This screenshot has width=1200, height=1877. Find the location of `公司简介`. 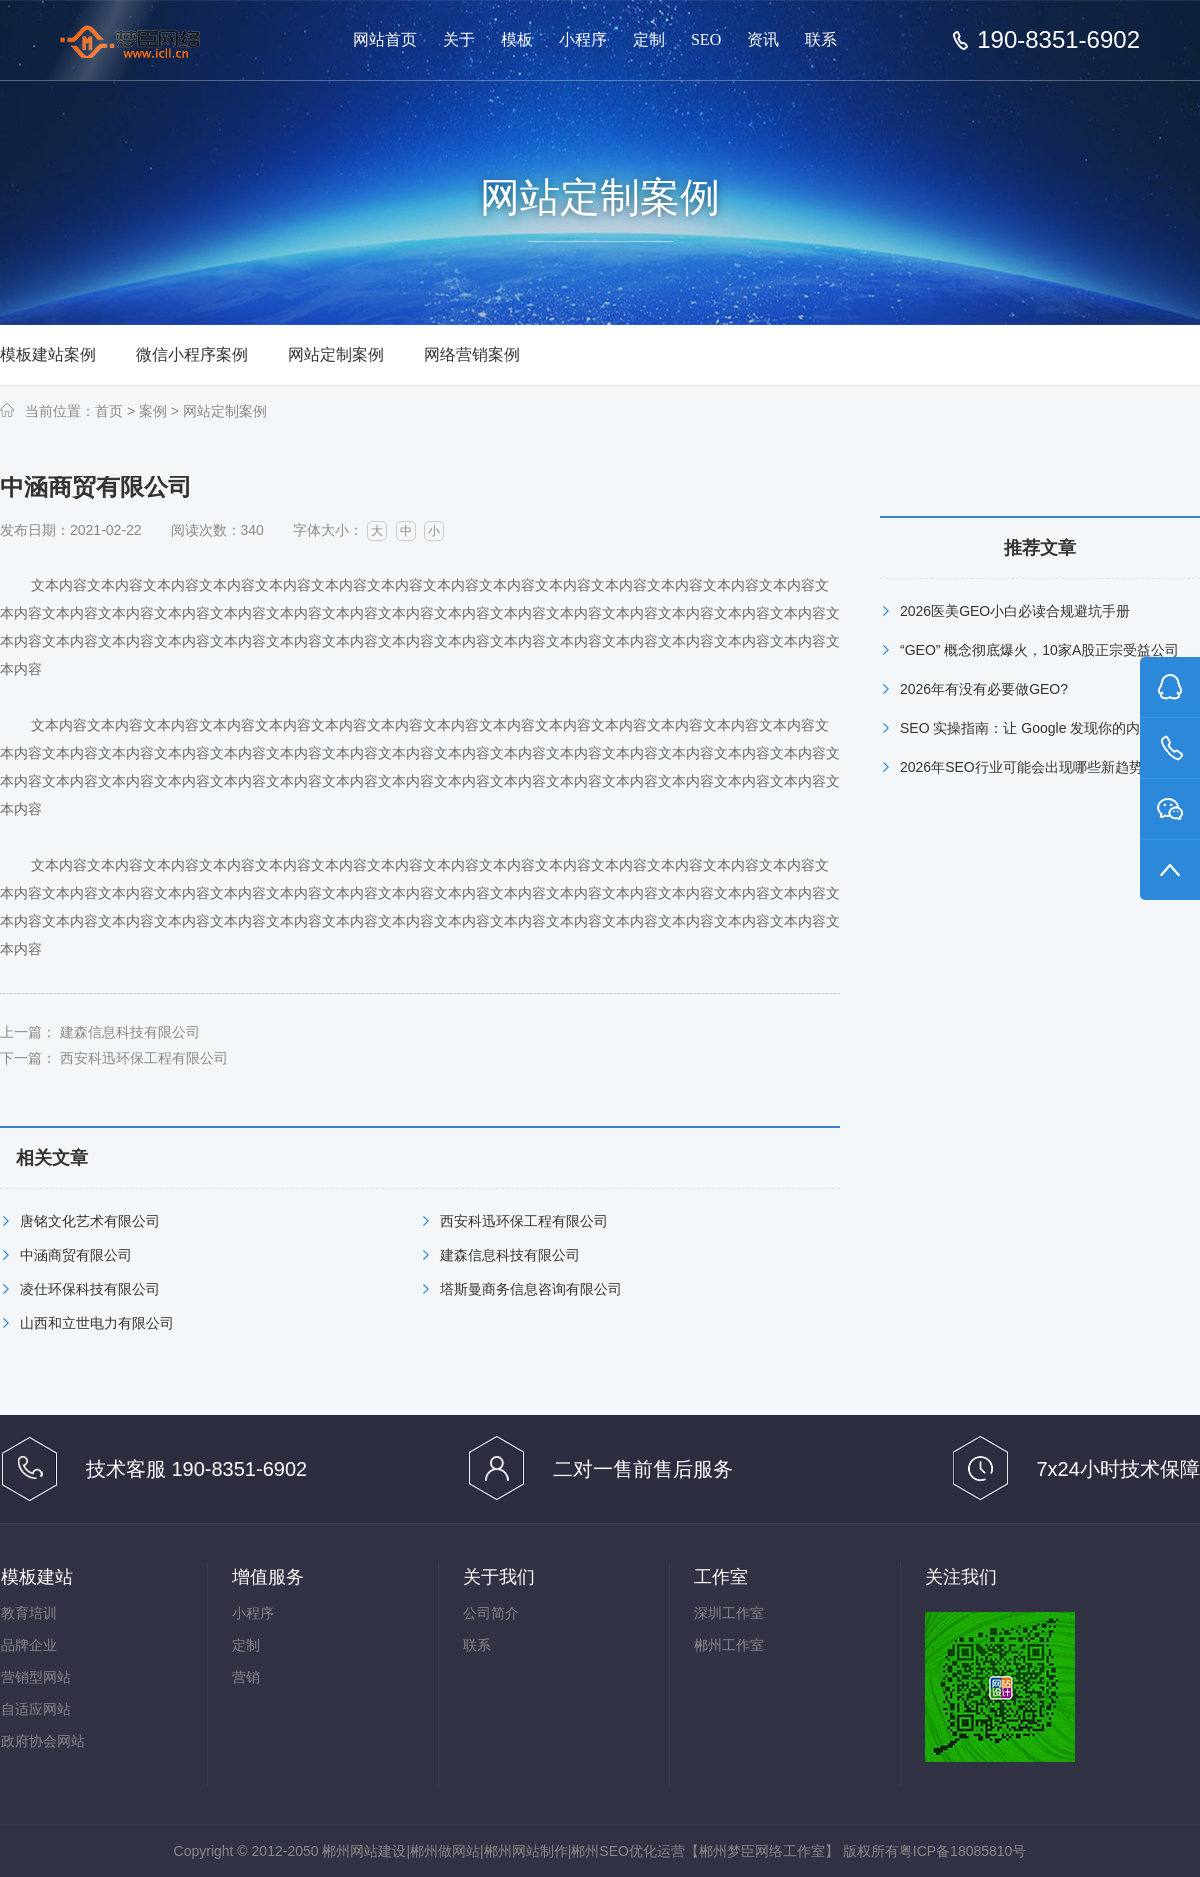

公司简介 is located at coordinates (491, 1613).